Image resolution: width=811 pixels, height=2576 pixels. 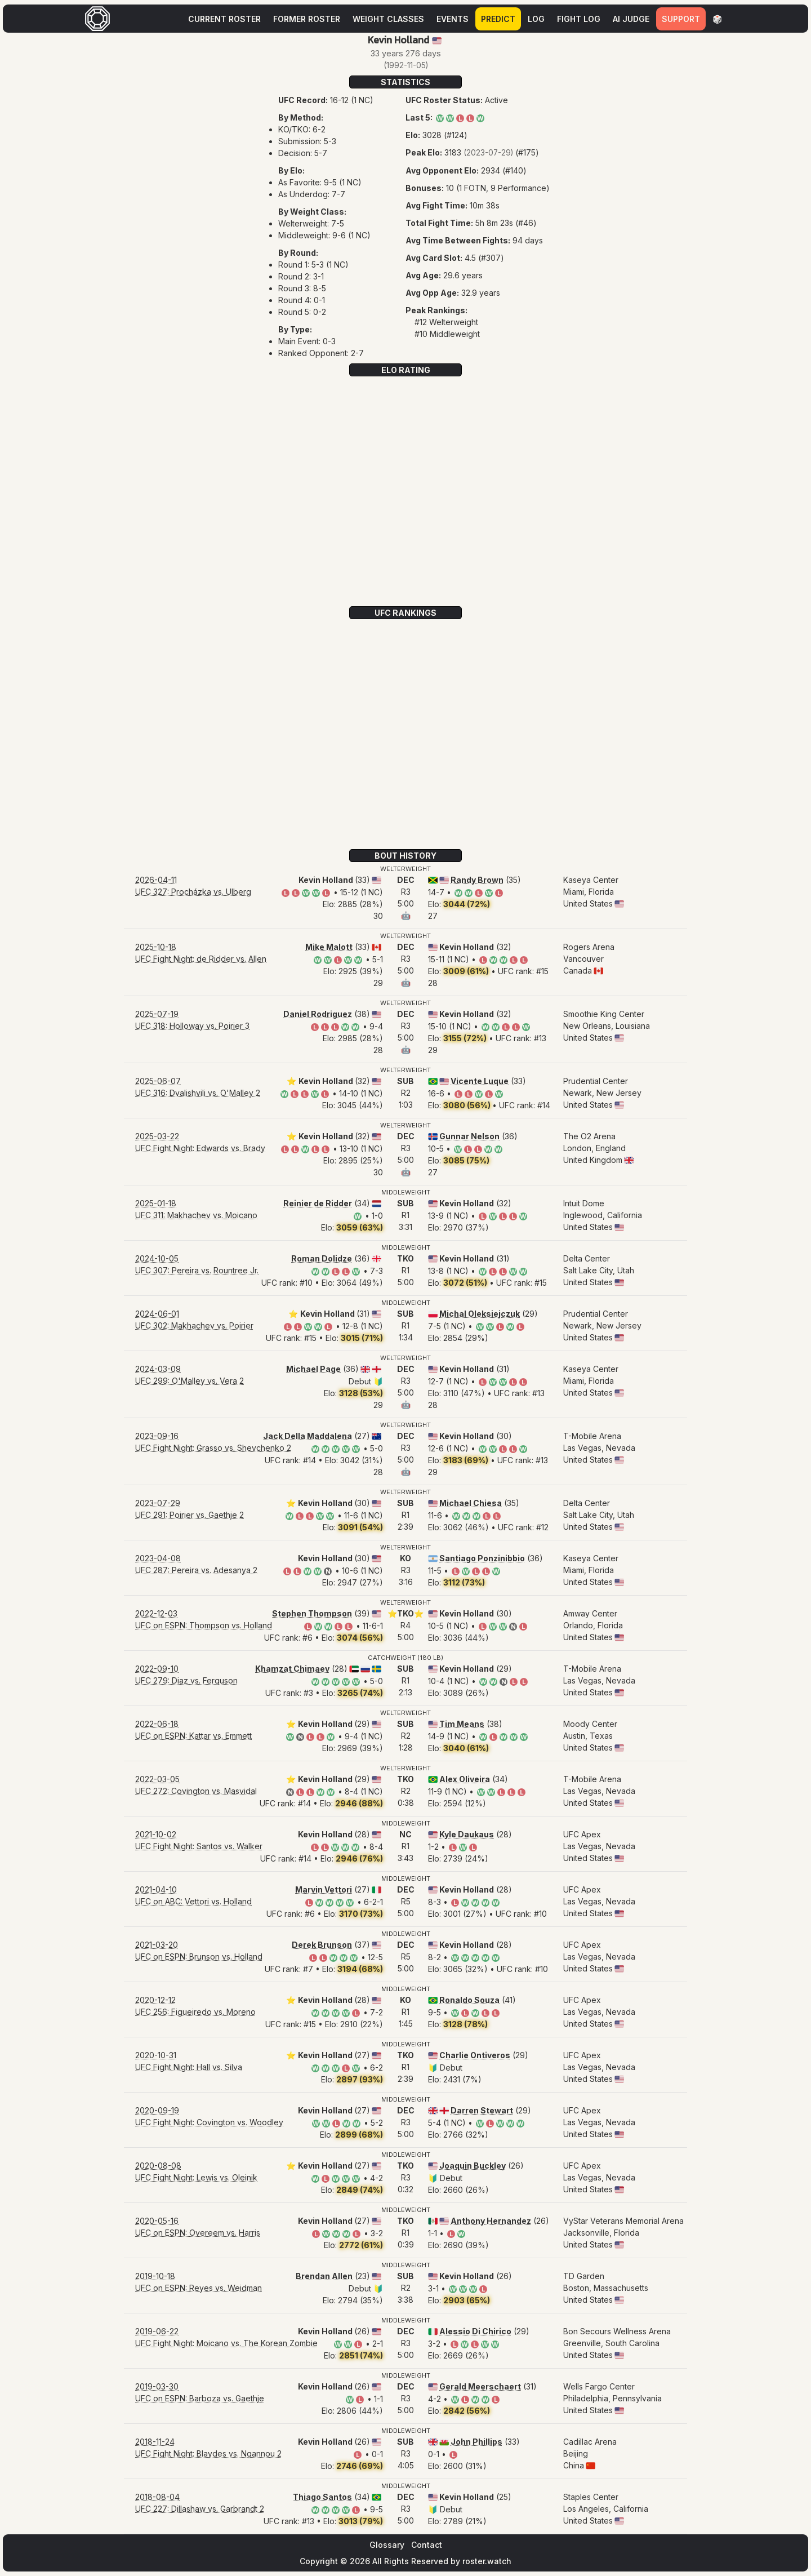 What do you see at coordinates (464, 1779) in the screenshot?
I see `Alex Oliveira` at bounding box center [464, 1779].